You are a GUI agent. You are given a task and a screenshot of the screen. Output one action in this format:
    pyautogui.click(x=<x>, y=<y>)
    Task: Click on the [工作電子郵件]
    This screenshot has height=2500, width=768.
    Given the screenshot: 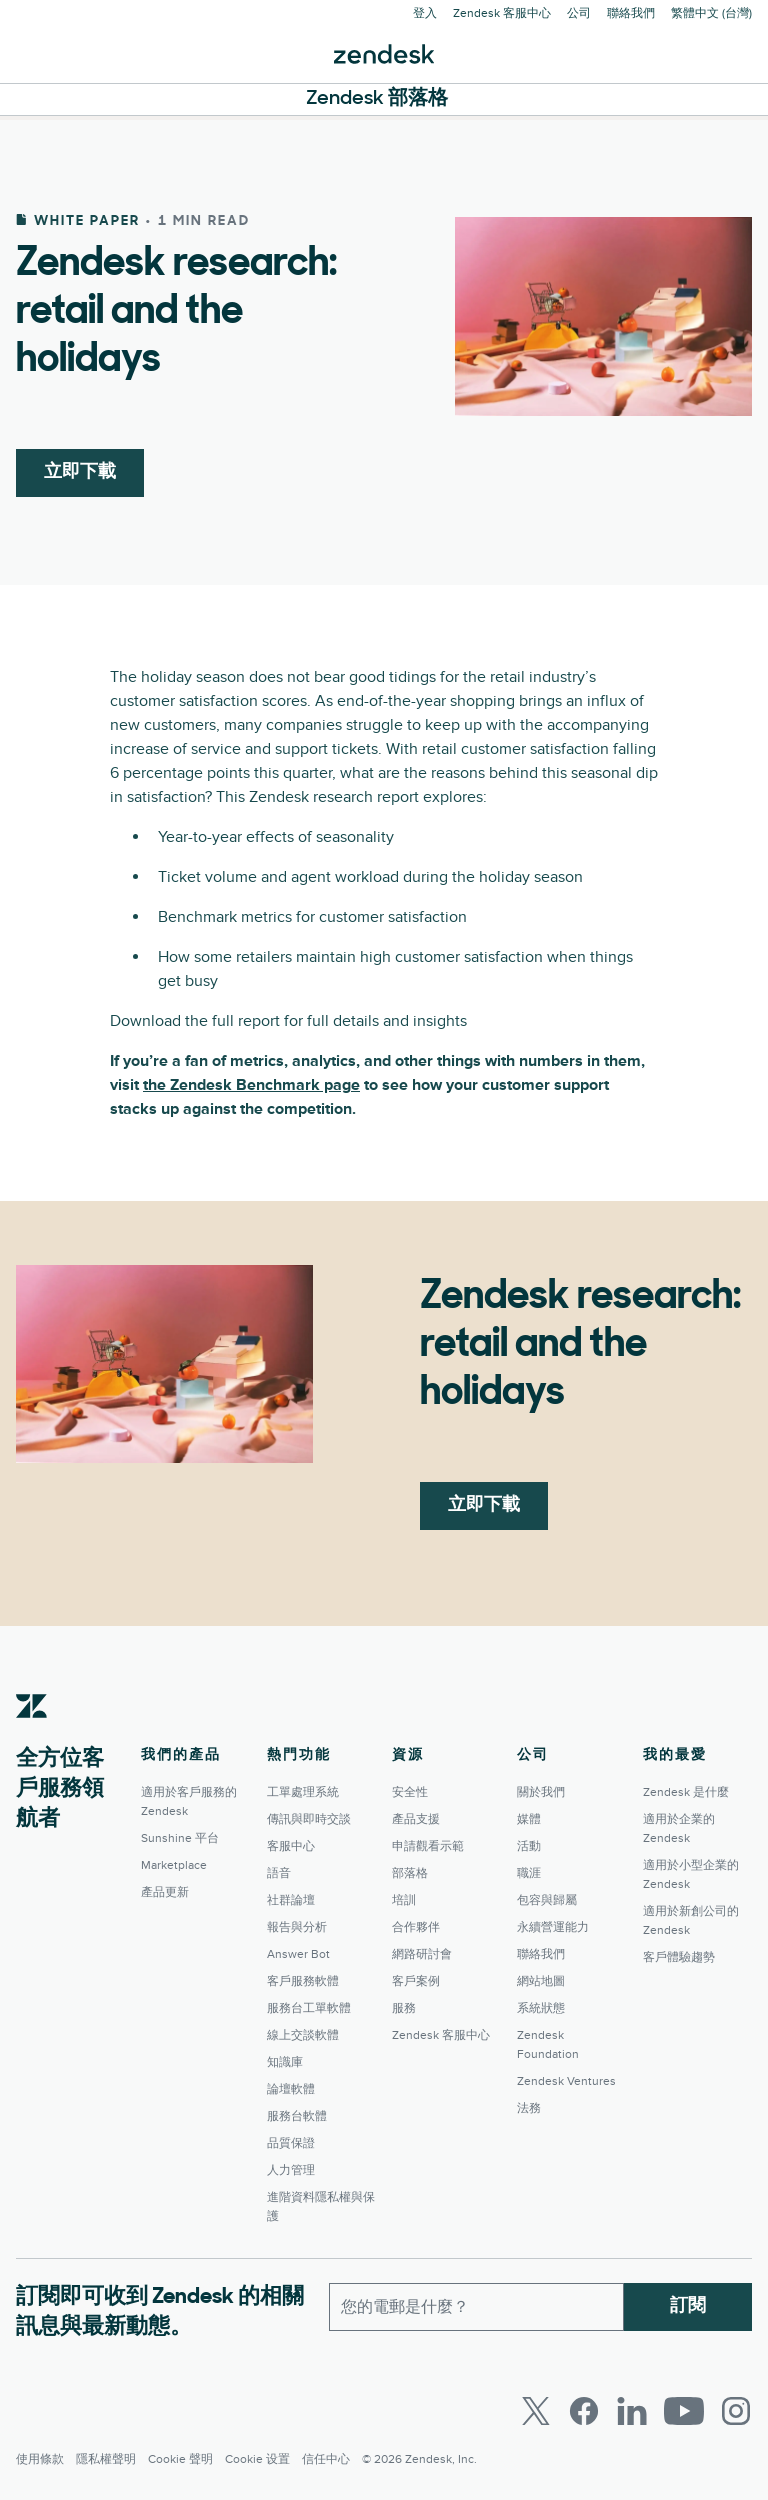 What is the action you would take?
    pyautogui.click(x=476, y=2307)
    